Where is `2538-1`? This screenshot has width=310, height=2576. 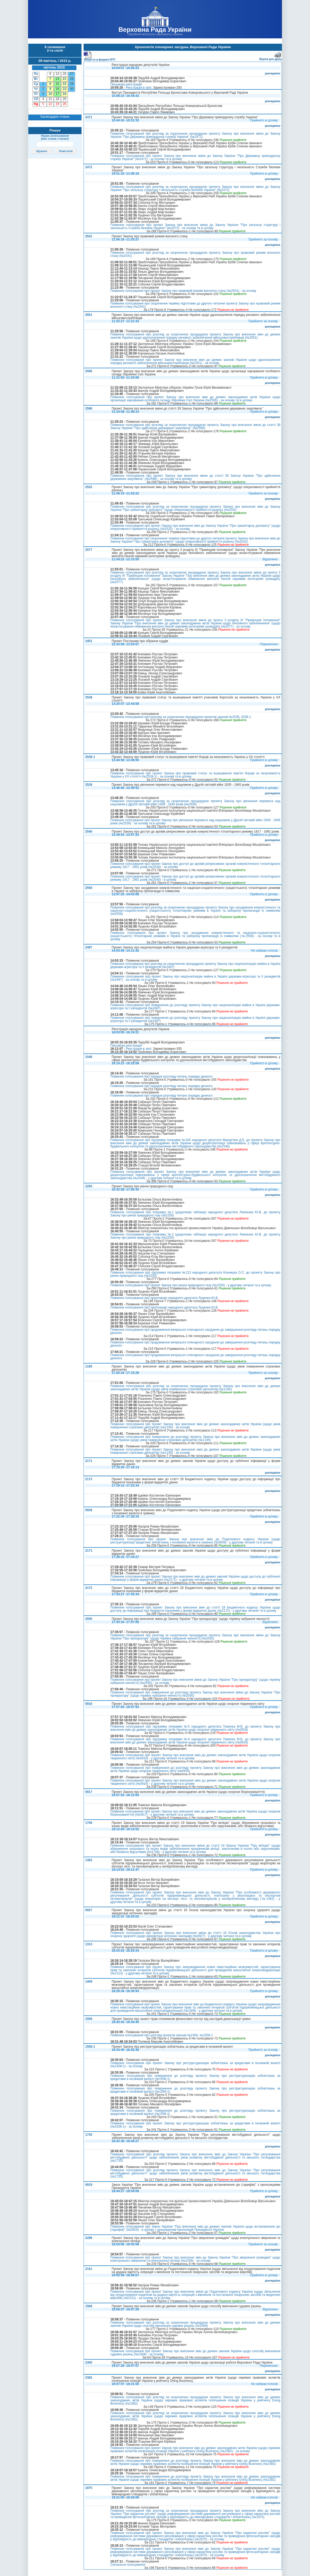
2538-1 is located at coordinates (90, 757).